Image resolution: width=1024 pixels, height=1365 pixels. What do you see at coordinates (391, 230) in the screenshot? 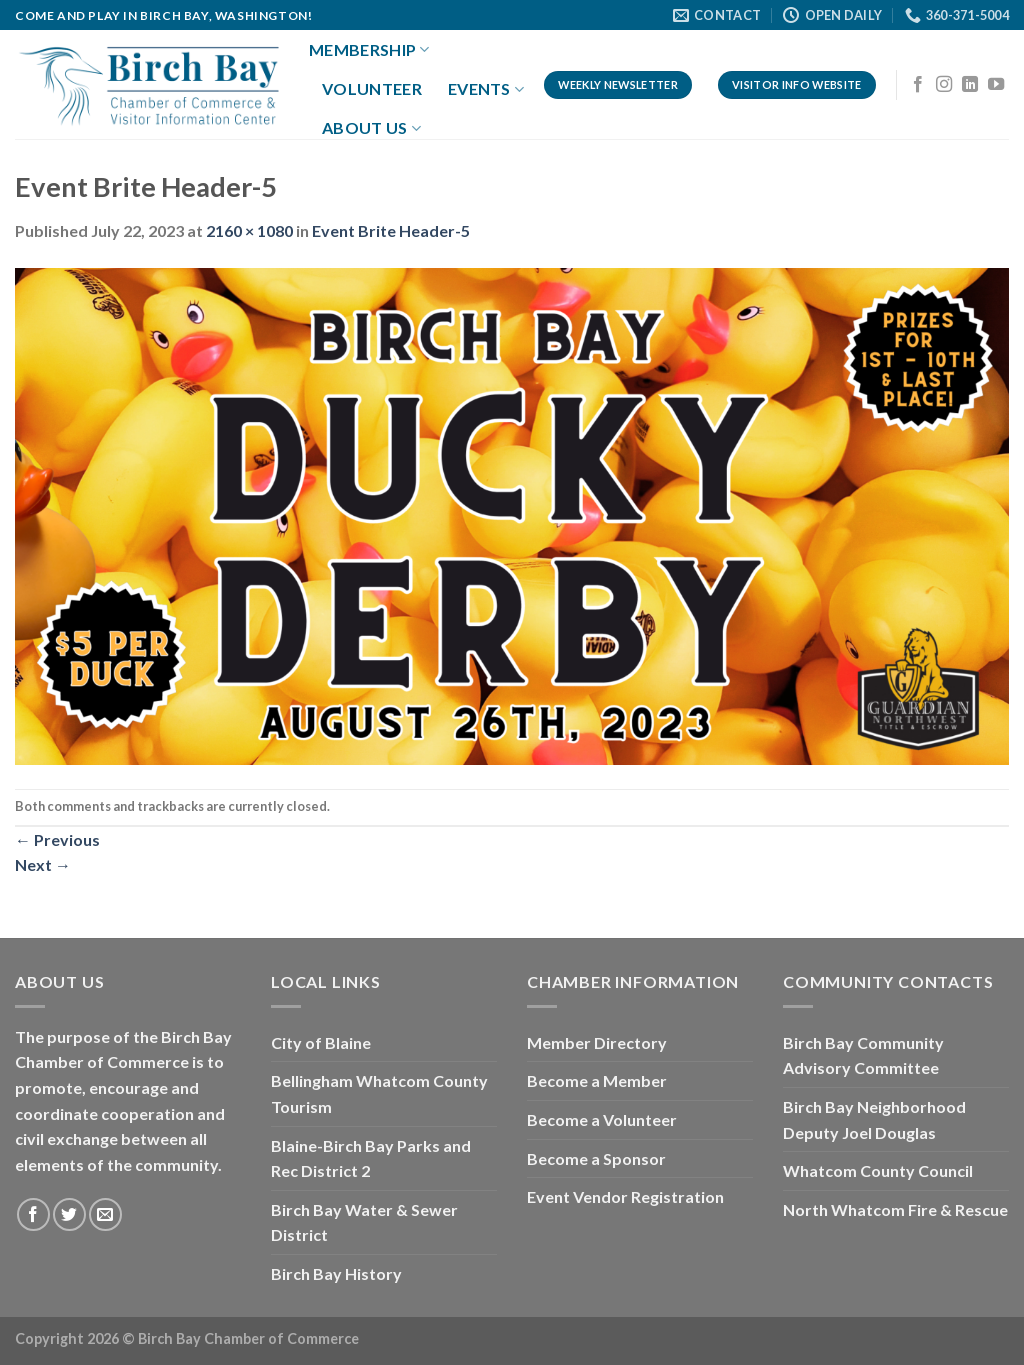
I see `Event Brite Header-5` at bounding box center [391, 230].